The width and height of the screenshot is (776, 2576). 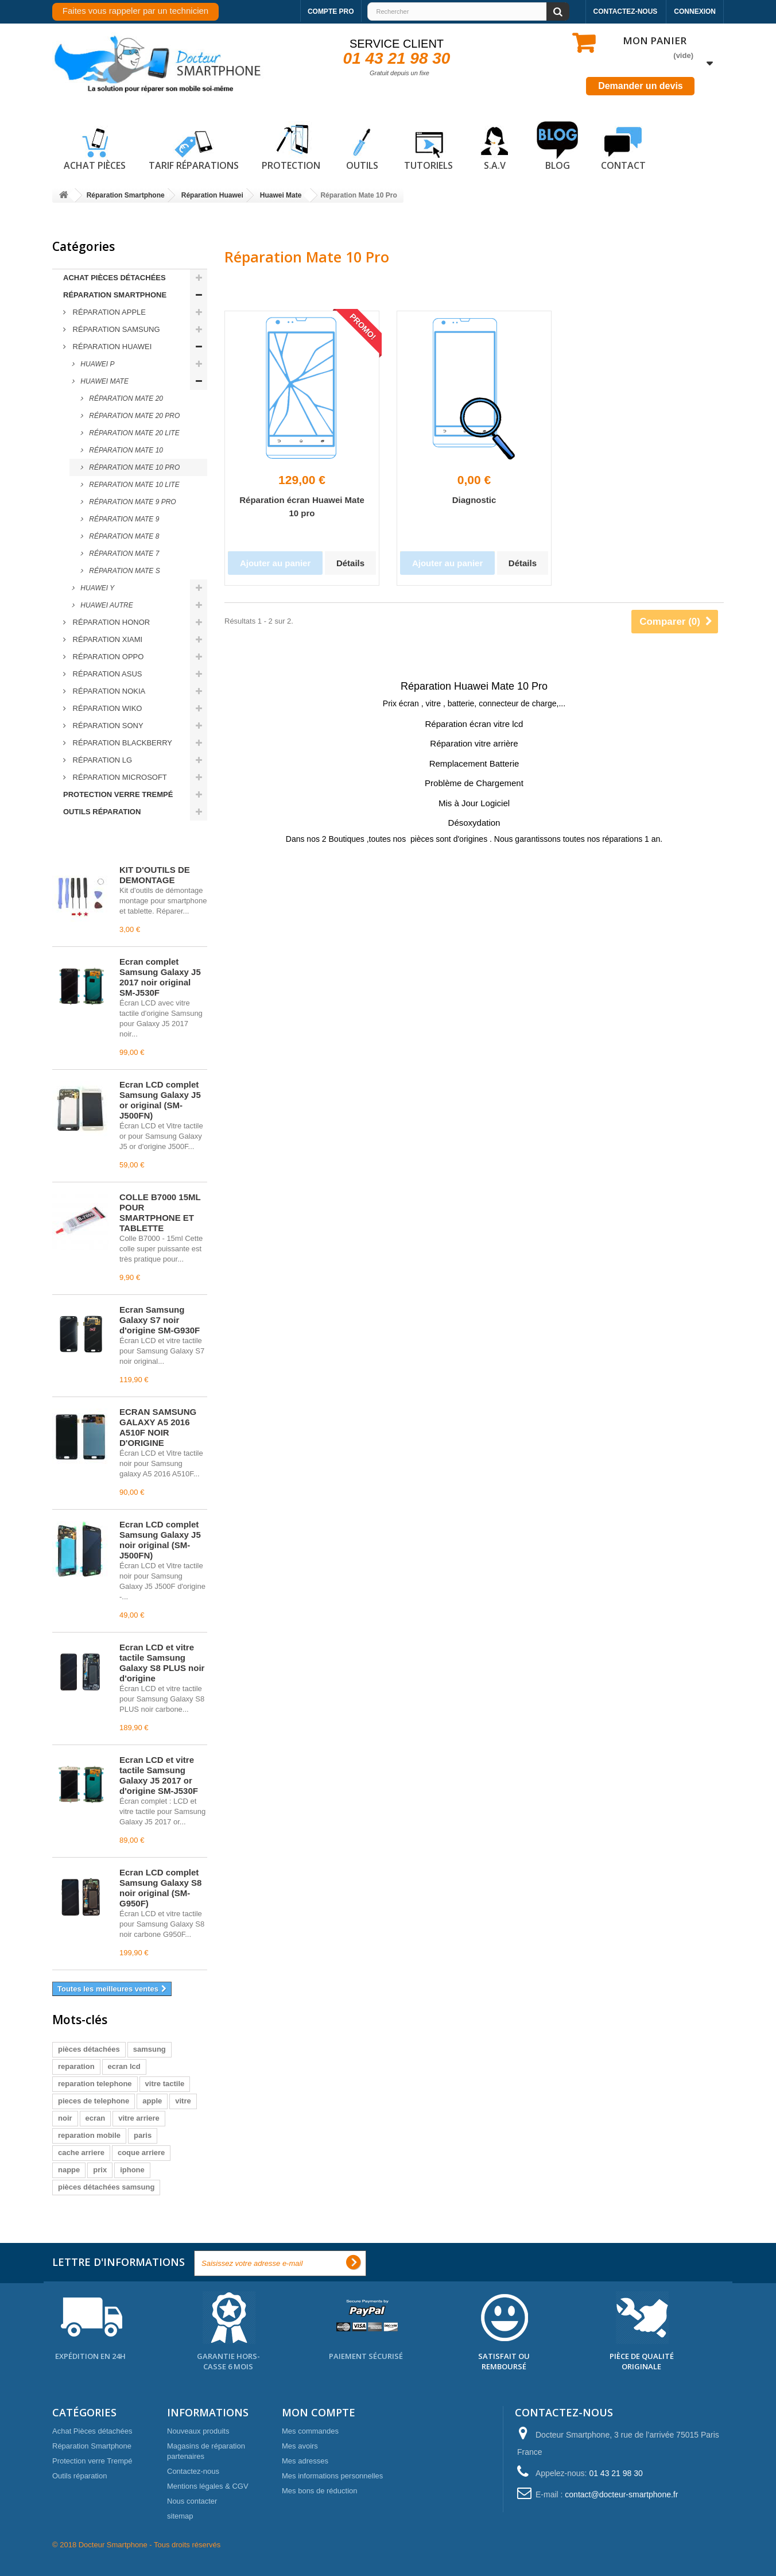 I want to click on Protection, so click(x=291, y=146).